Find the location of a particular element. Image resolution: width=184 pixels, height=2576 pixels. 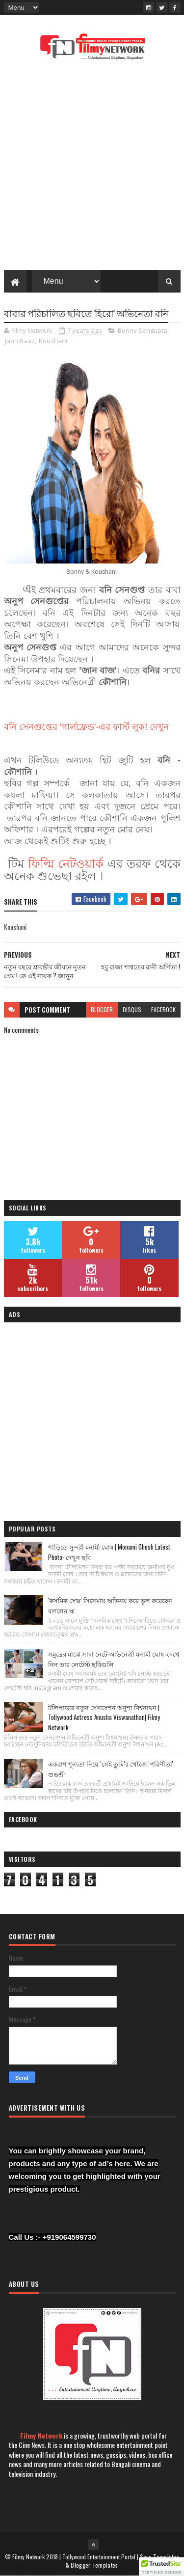

[Advertisement] is located at coordinates (92, 168).